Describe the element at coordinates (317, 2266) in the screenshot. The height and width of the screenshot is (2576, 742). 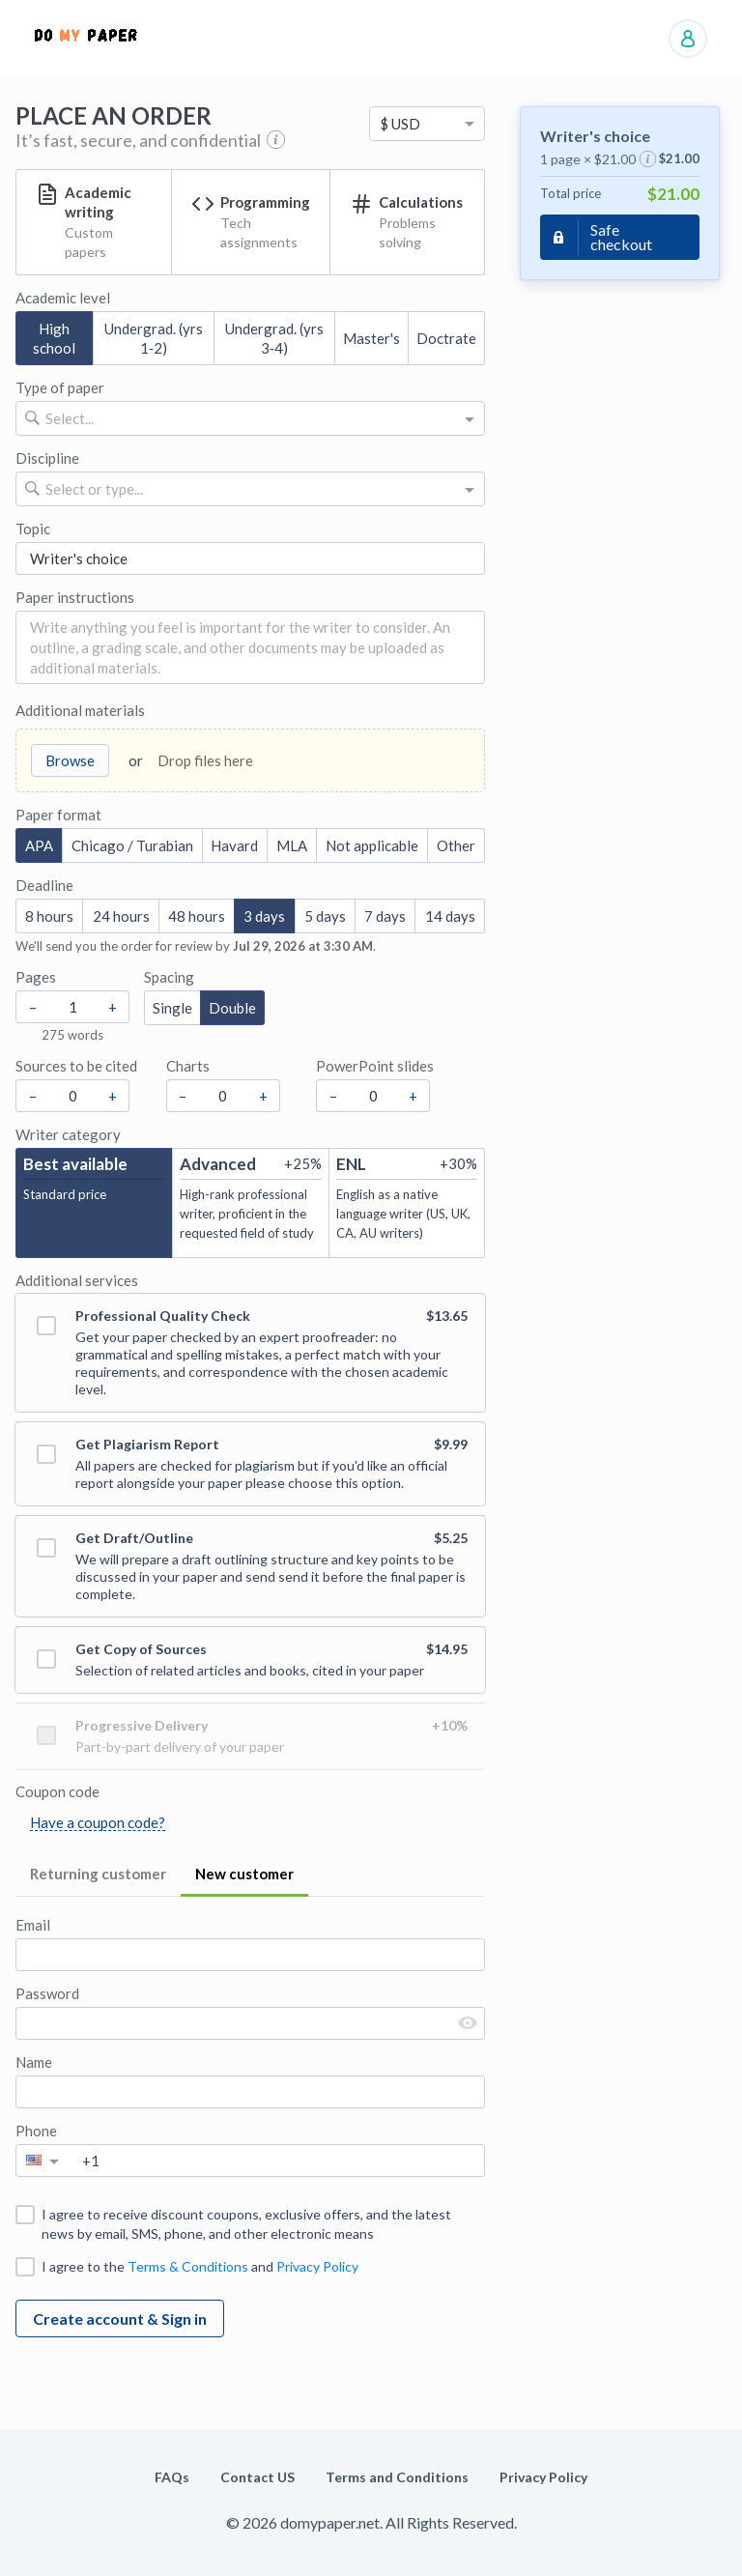
I see `Privacy Policy` at that location.